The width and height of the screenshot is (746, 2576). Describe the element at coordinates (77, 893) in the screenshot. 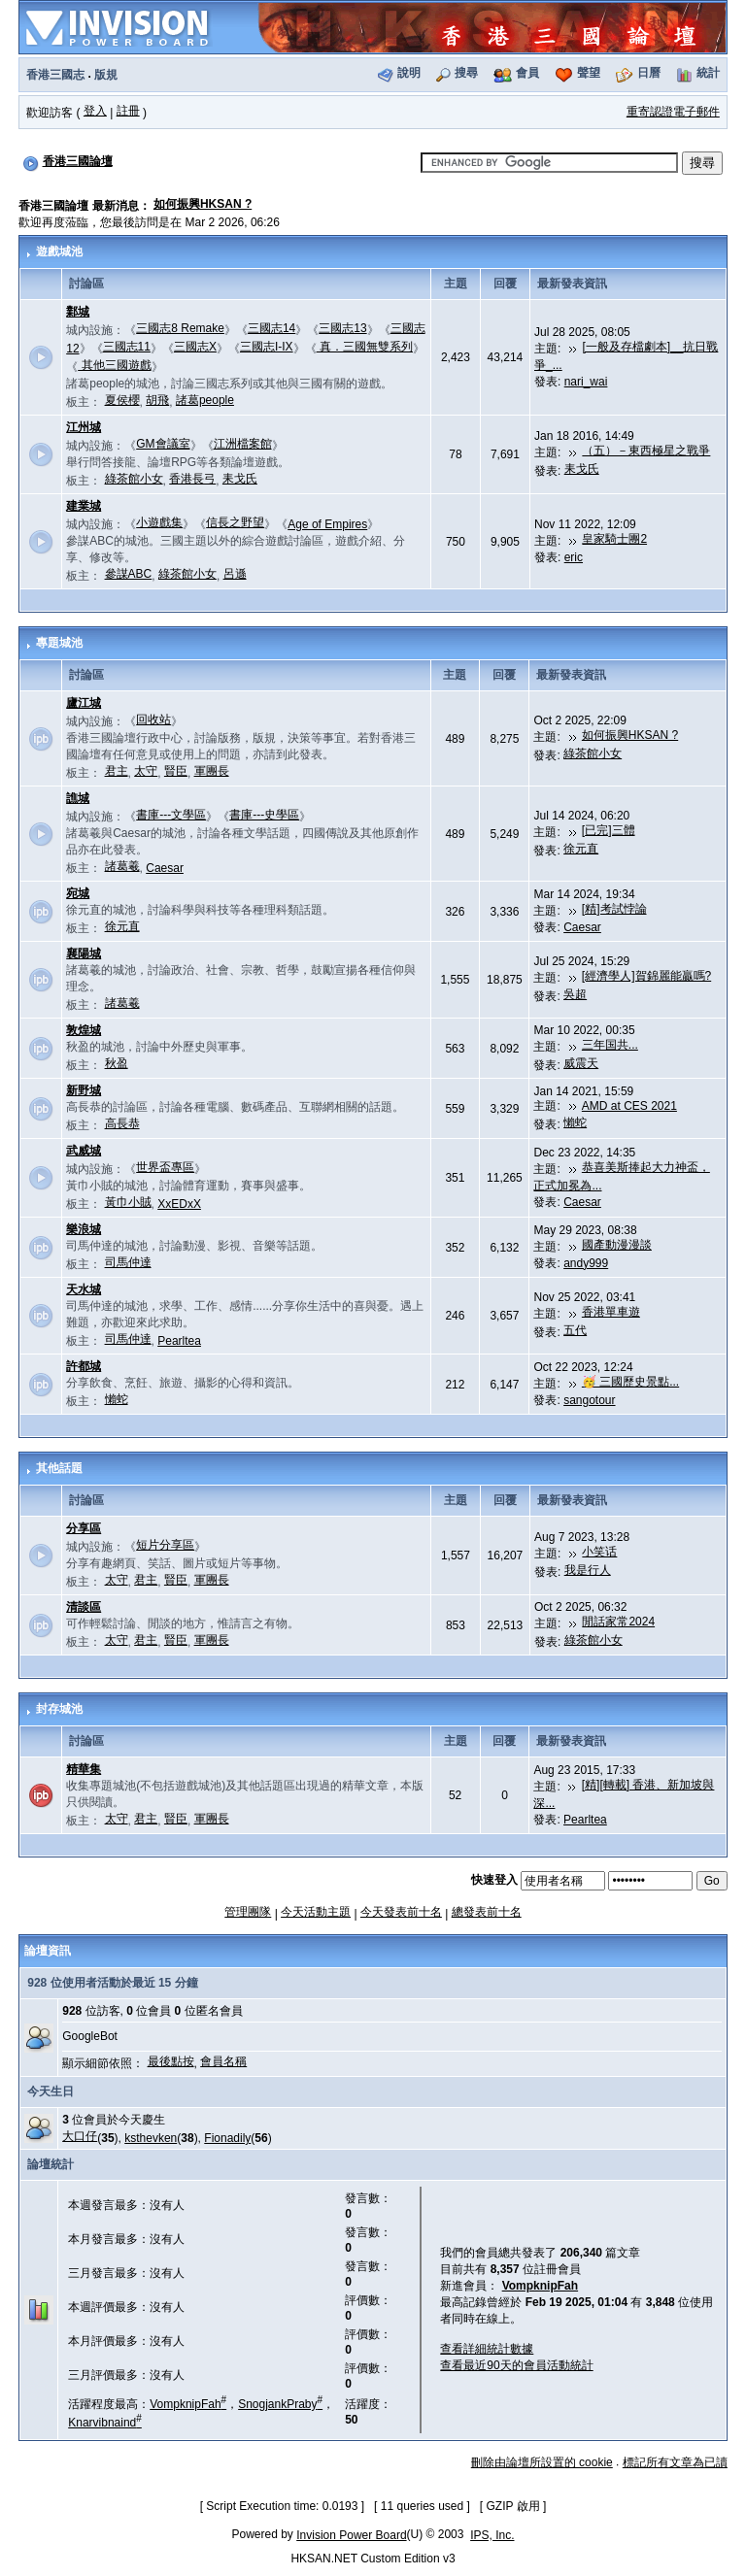

I see `宛城` at that location.